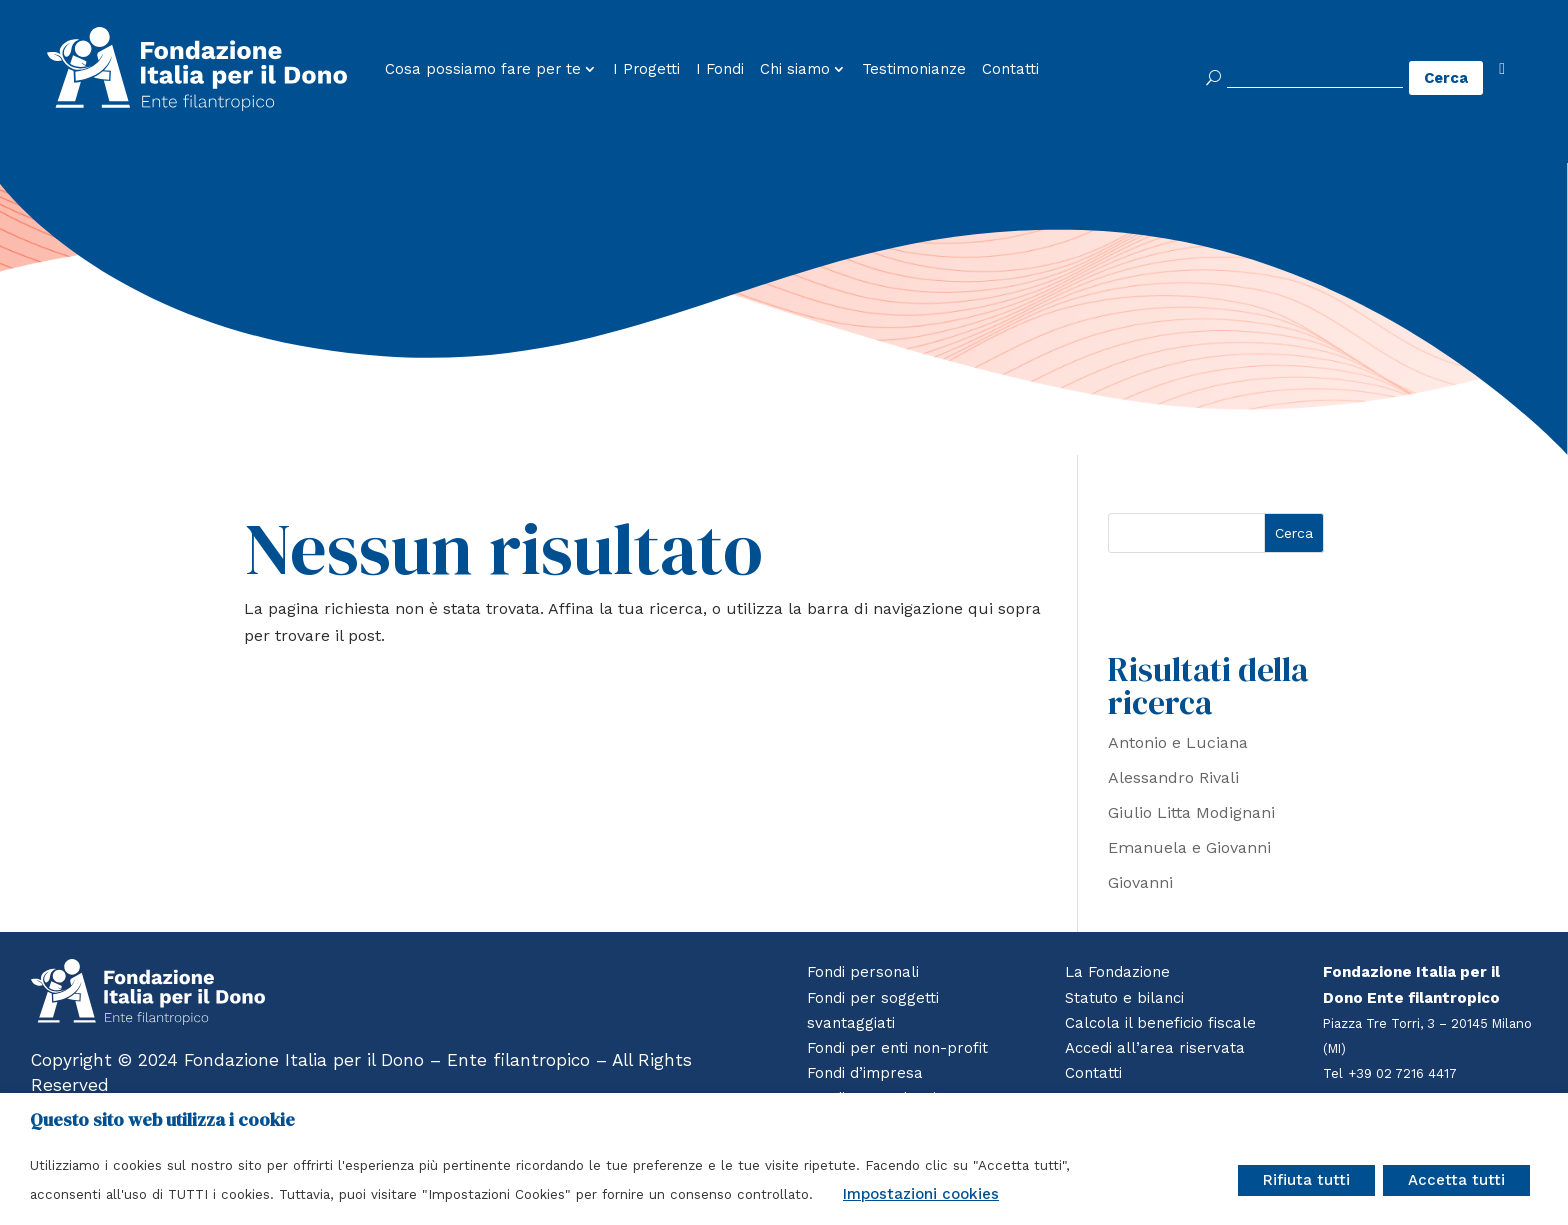 This screenshot has height=1225, width=1568. Describe the element at coordinates (1306, 1180) in the screenshot. I see `Rifiuta tutti [button]` at that location.